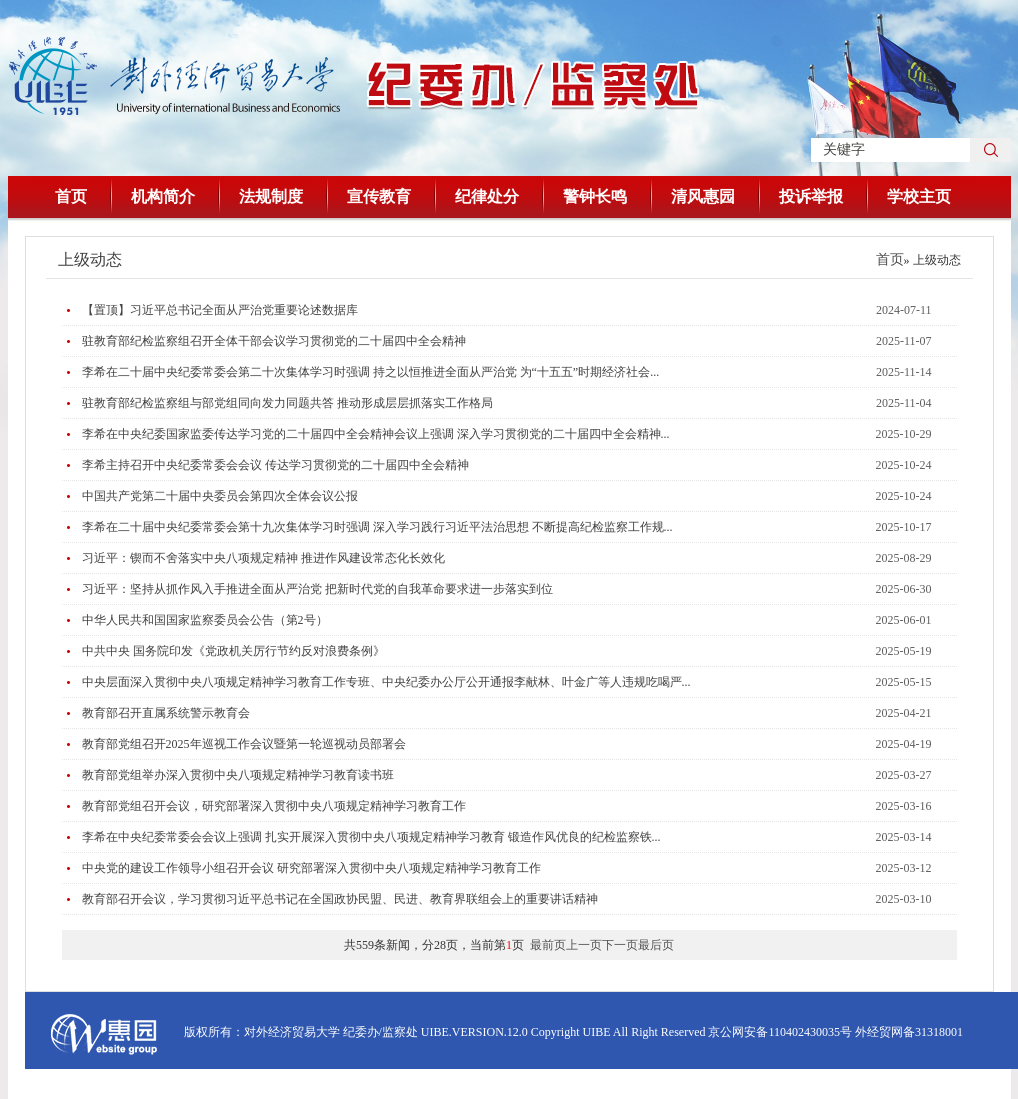 This screenshot has width=1018, height=1099. What do you see at coordinates (205, 620) in the screenshot?
I see `中华人民共和国国家监察委员会公告（第2号）` at bounding box center [205, 620].